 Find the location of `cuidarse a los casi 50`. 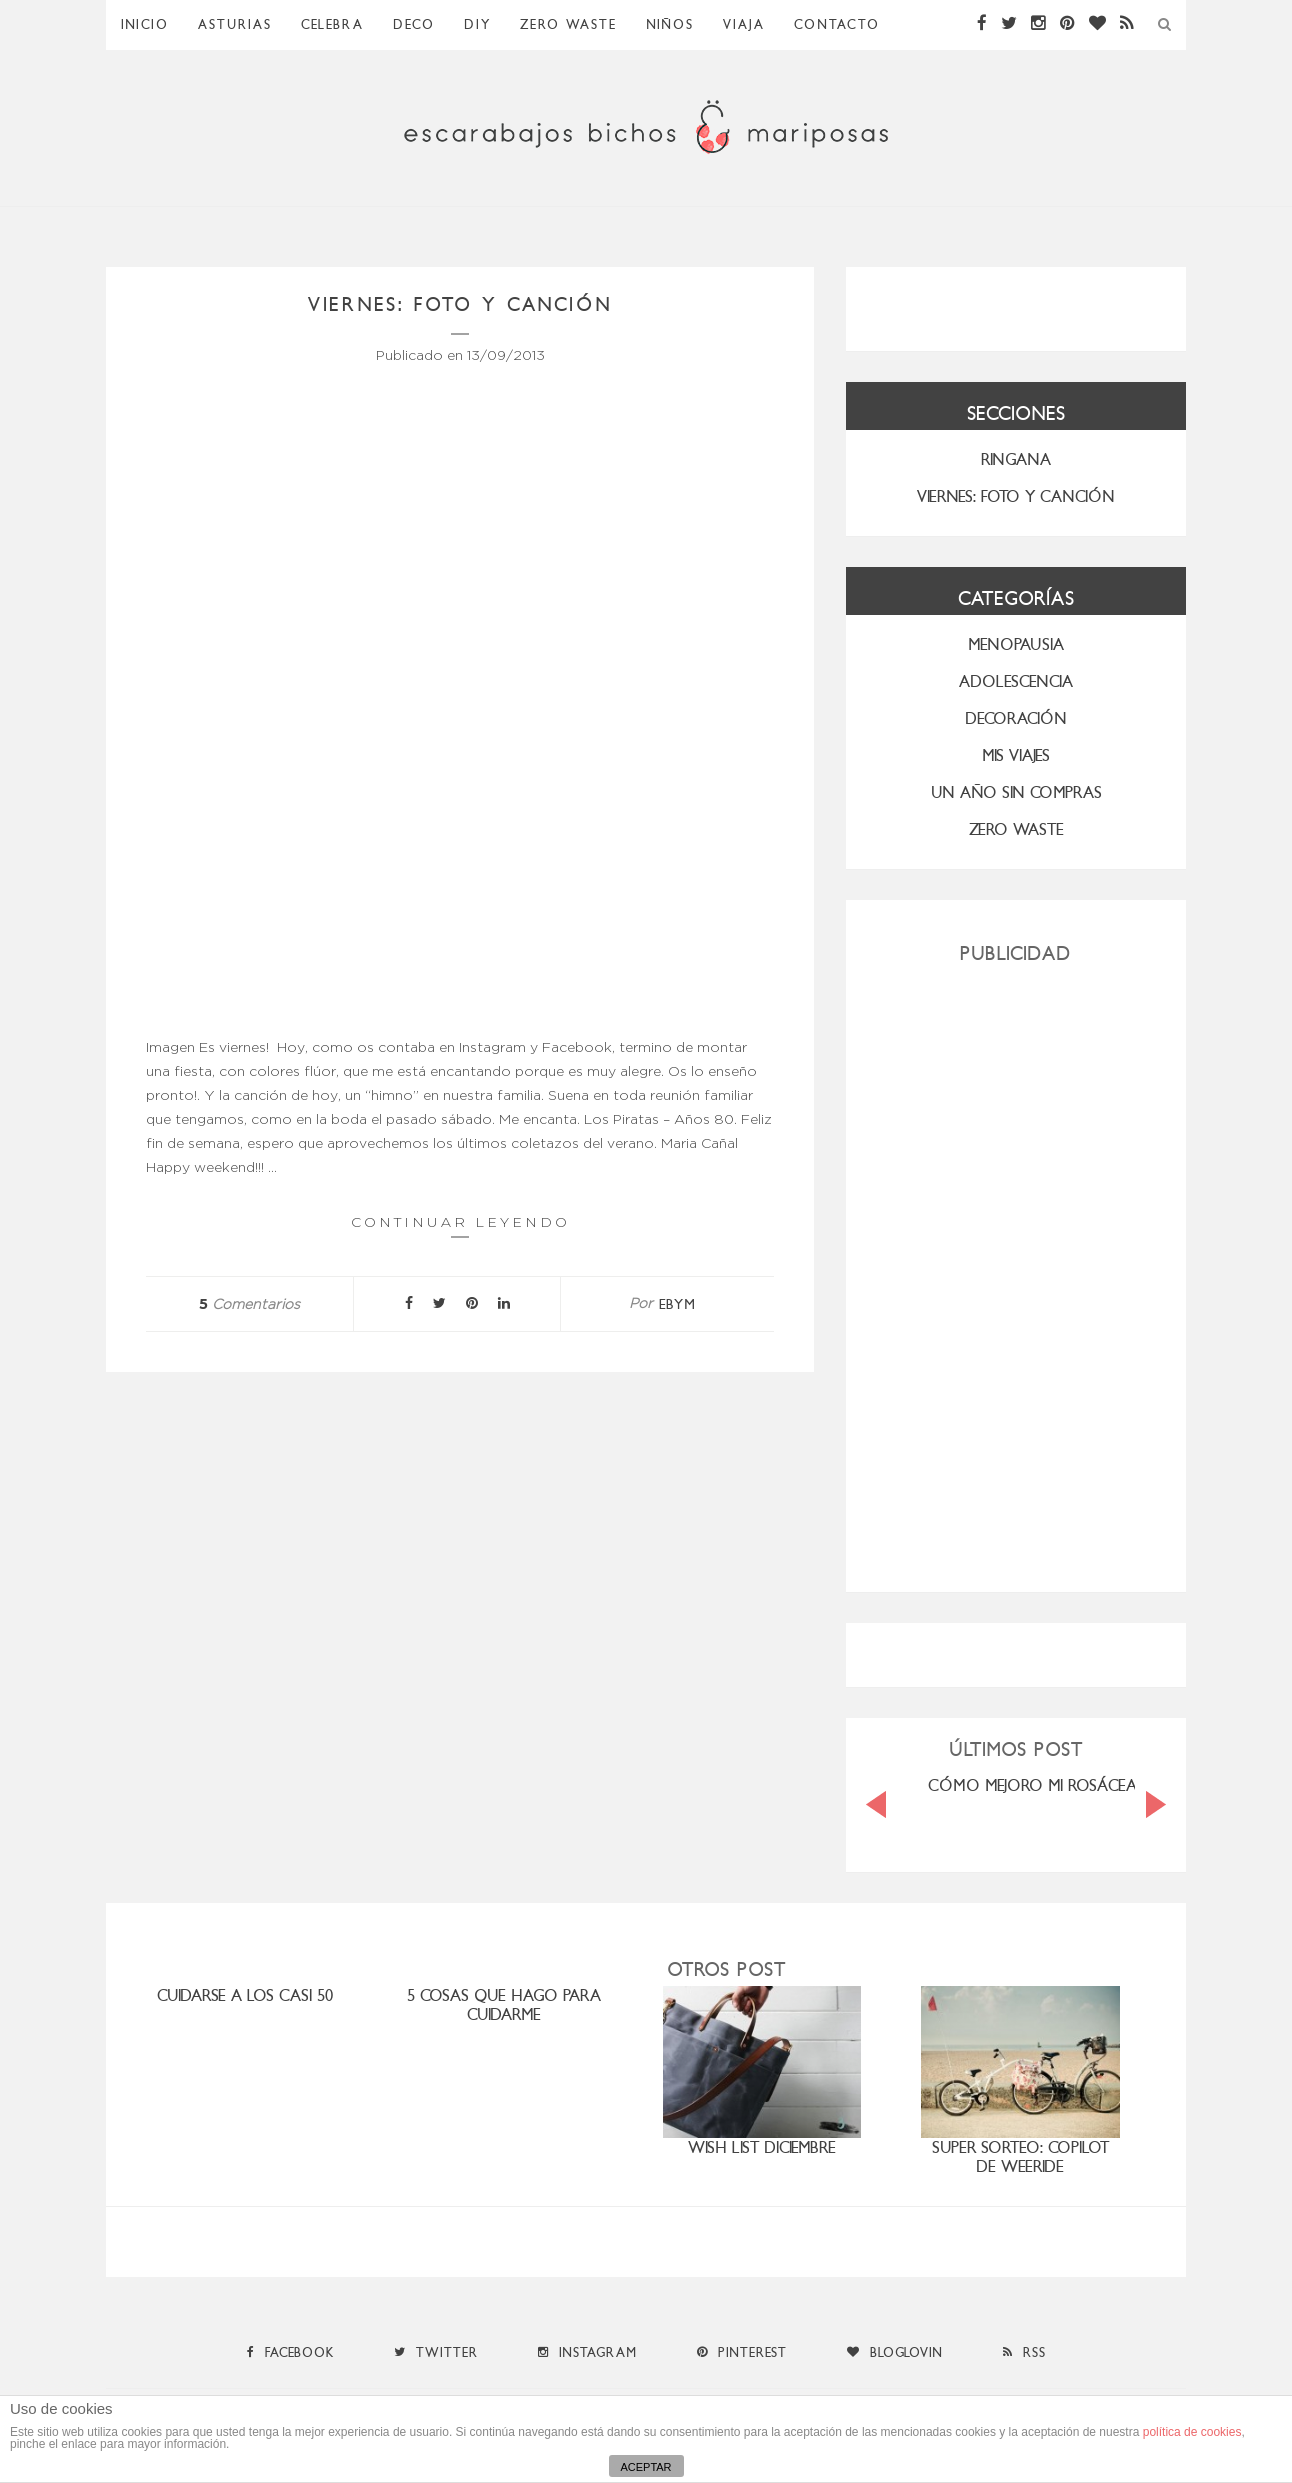

cuidarse a los casi 50 is located at coordinates (245, 1995).